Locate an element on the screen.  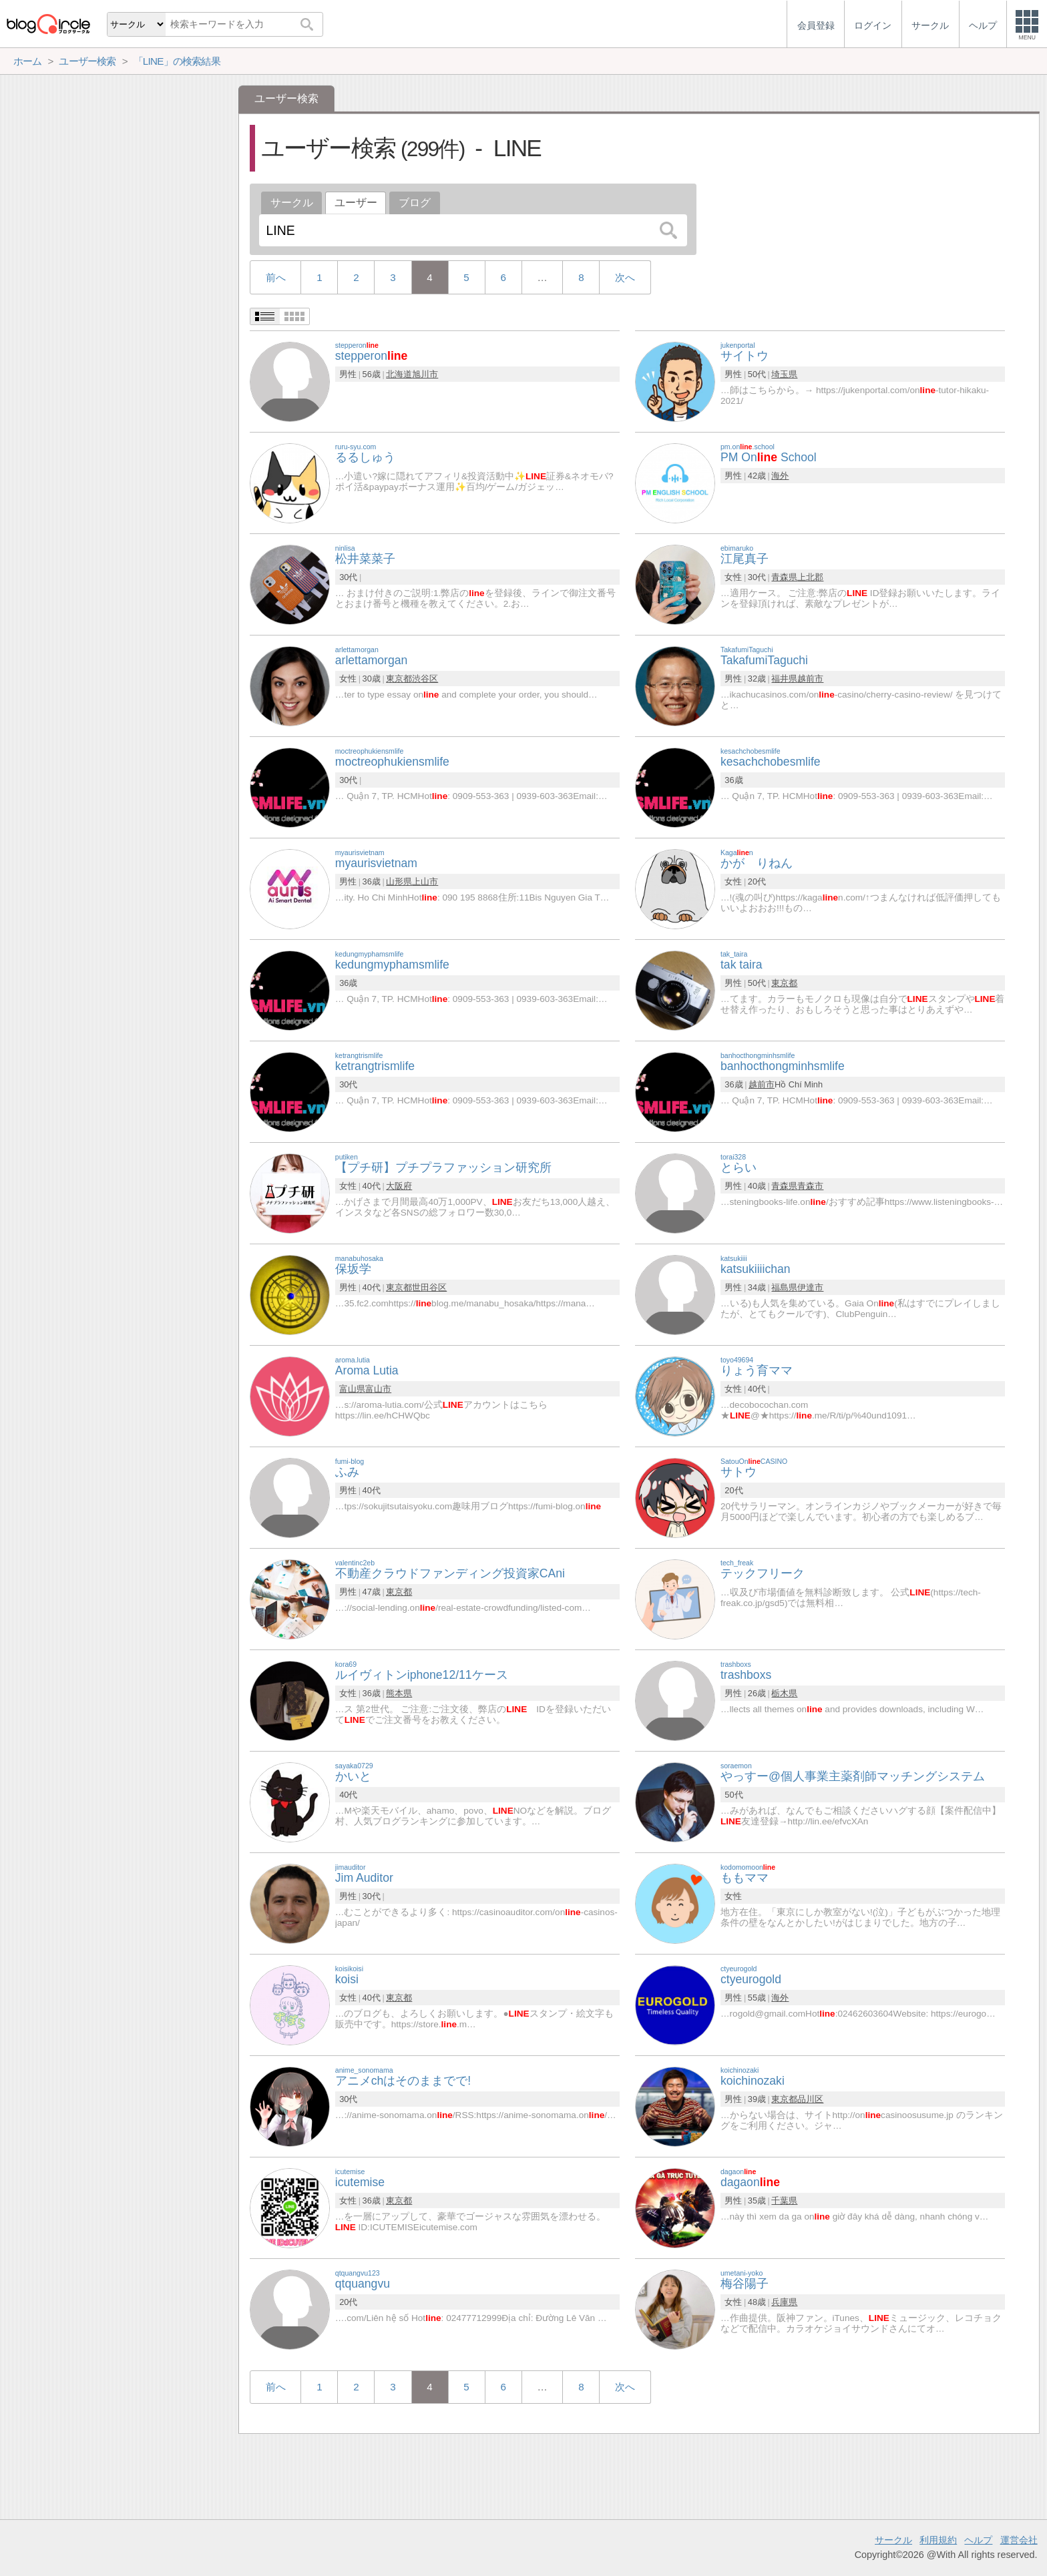
利用規約 is located at coordinates (938, 2540).